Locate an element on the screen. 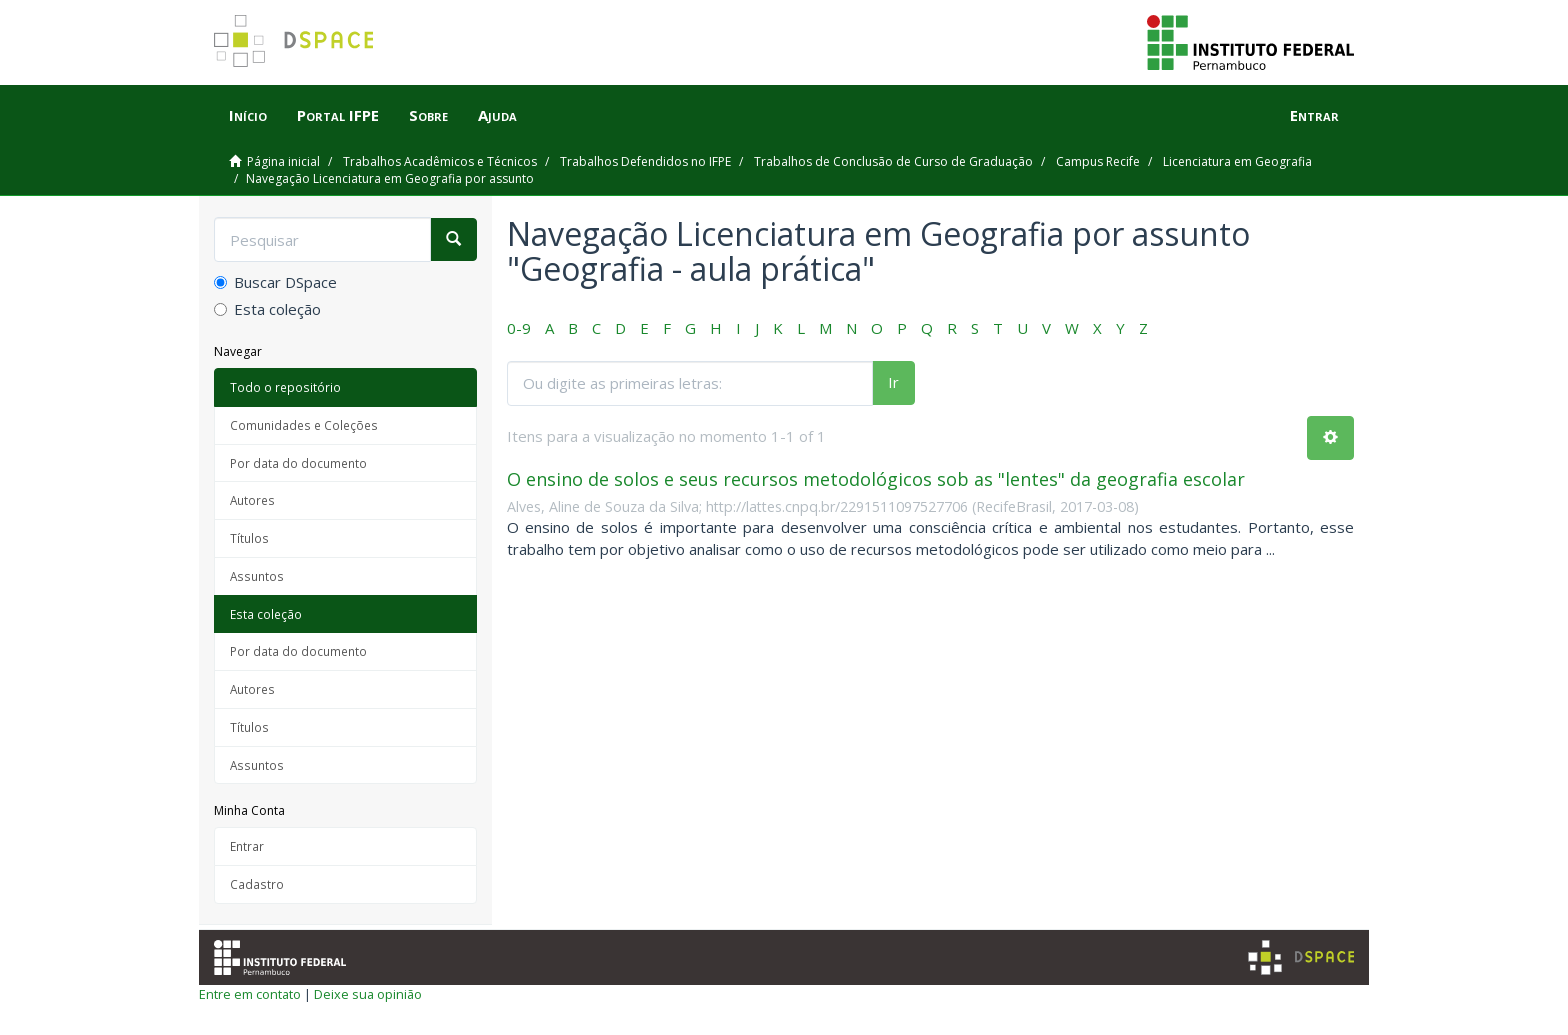 This screenshot has width=1568, height=1035. Página inicial is located at coordinates (283, 161).